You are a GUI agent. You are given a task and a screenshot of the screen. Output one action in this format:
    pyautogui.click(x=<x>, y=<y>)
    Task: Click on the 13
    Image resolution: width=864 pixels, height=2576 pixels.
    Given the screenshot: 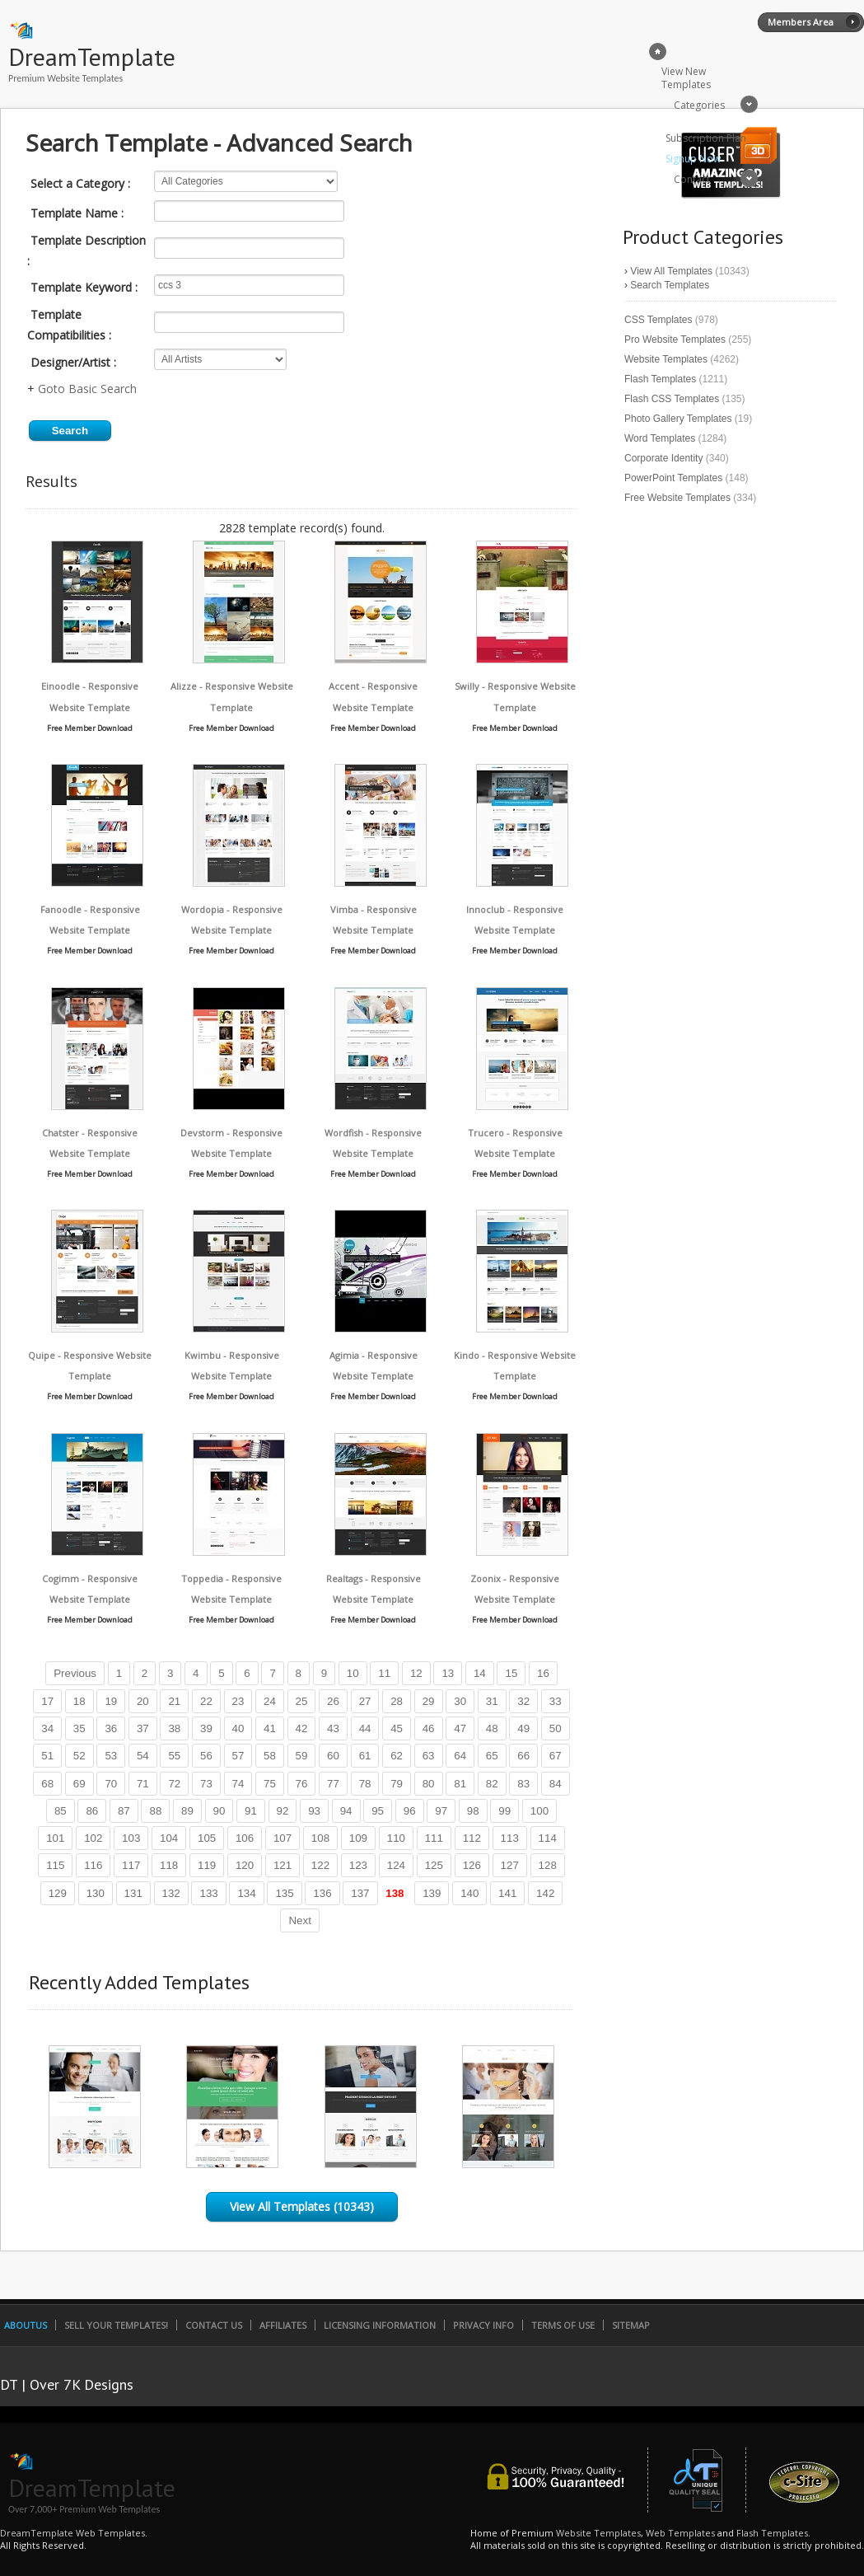 What is the action you would take?
    pyautogui.click(x=447, y=1673)
    